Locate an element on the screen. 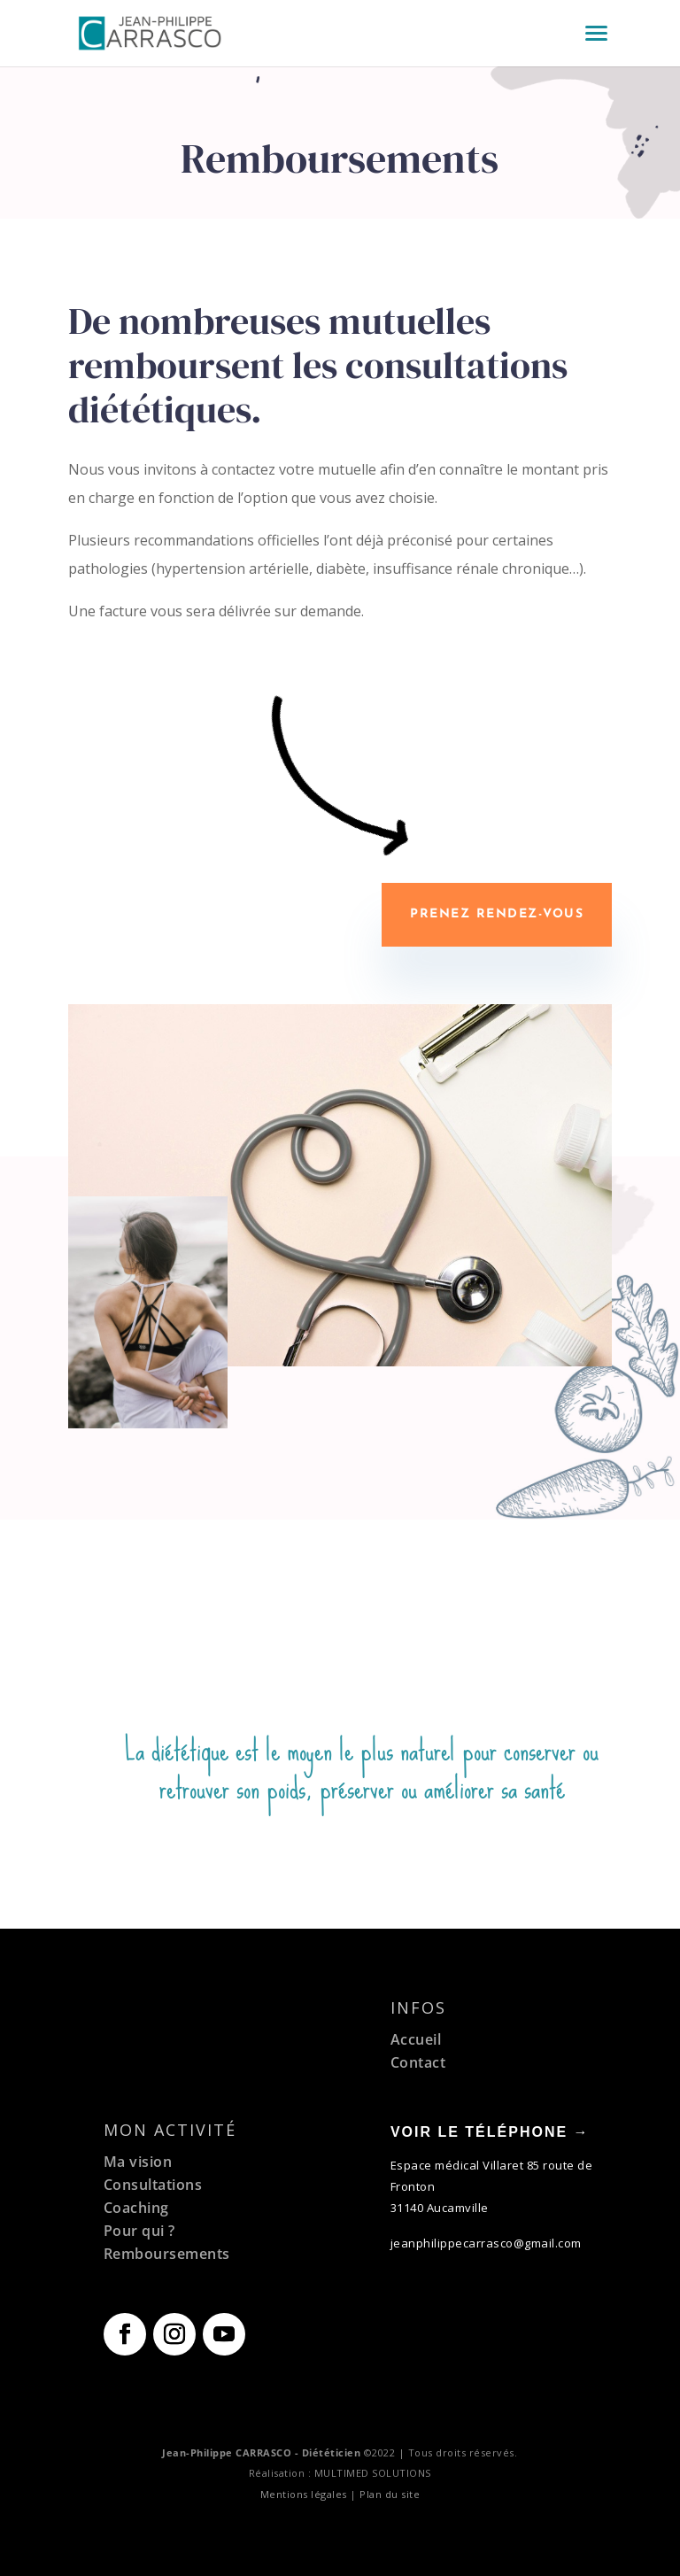 The image size is (680, 2576). Mentions légales is located at coordinates (303, 2494).